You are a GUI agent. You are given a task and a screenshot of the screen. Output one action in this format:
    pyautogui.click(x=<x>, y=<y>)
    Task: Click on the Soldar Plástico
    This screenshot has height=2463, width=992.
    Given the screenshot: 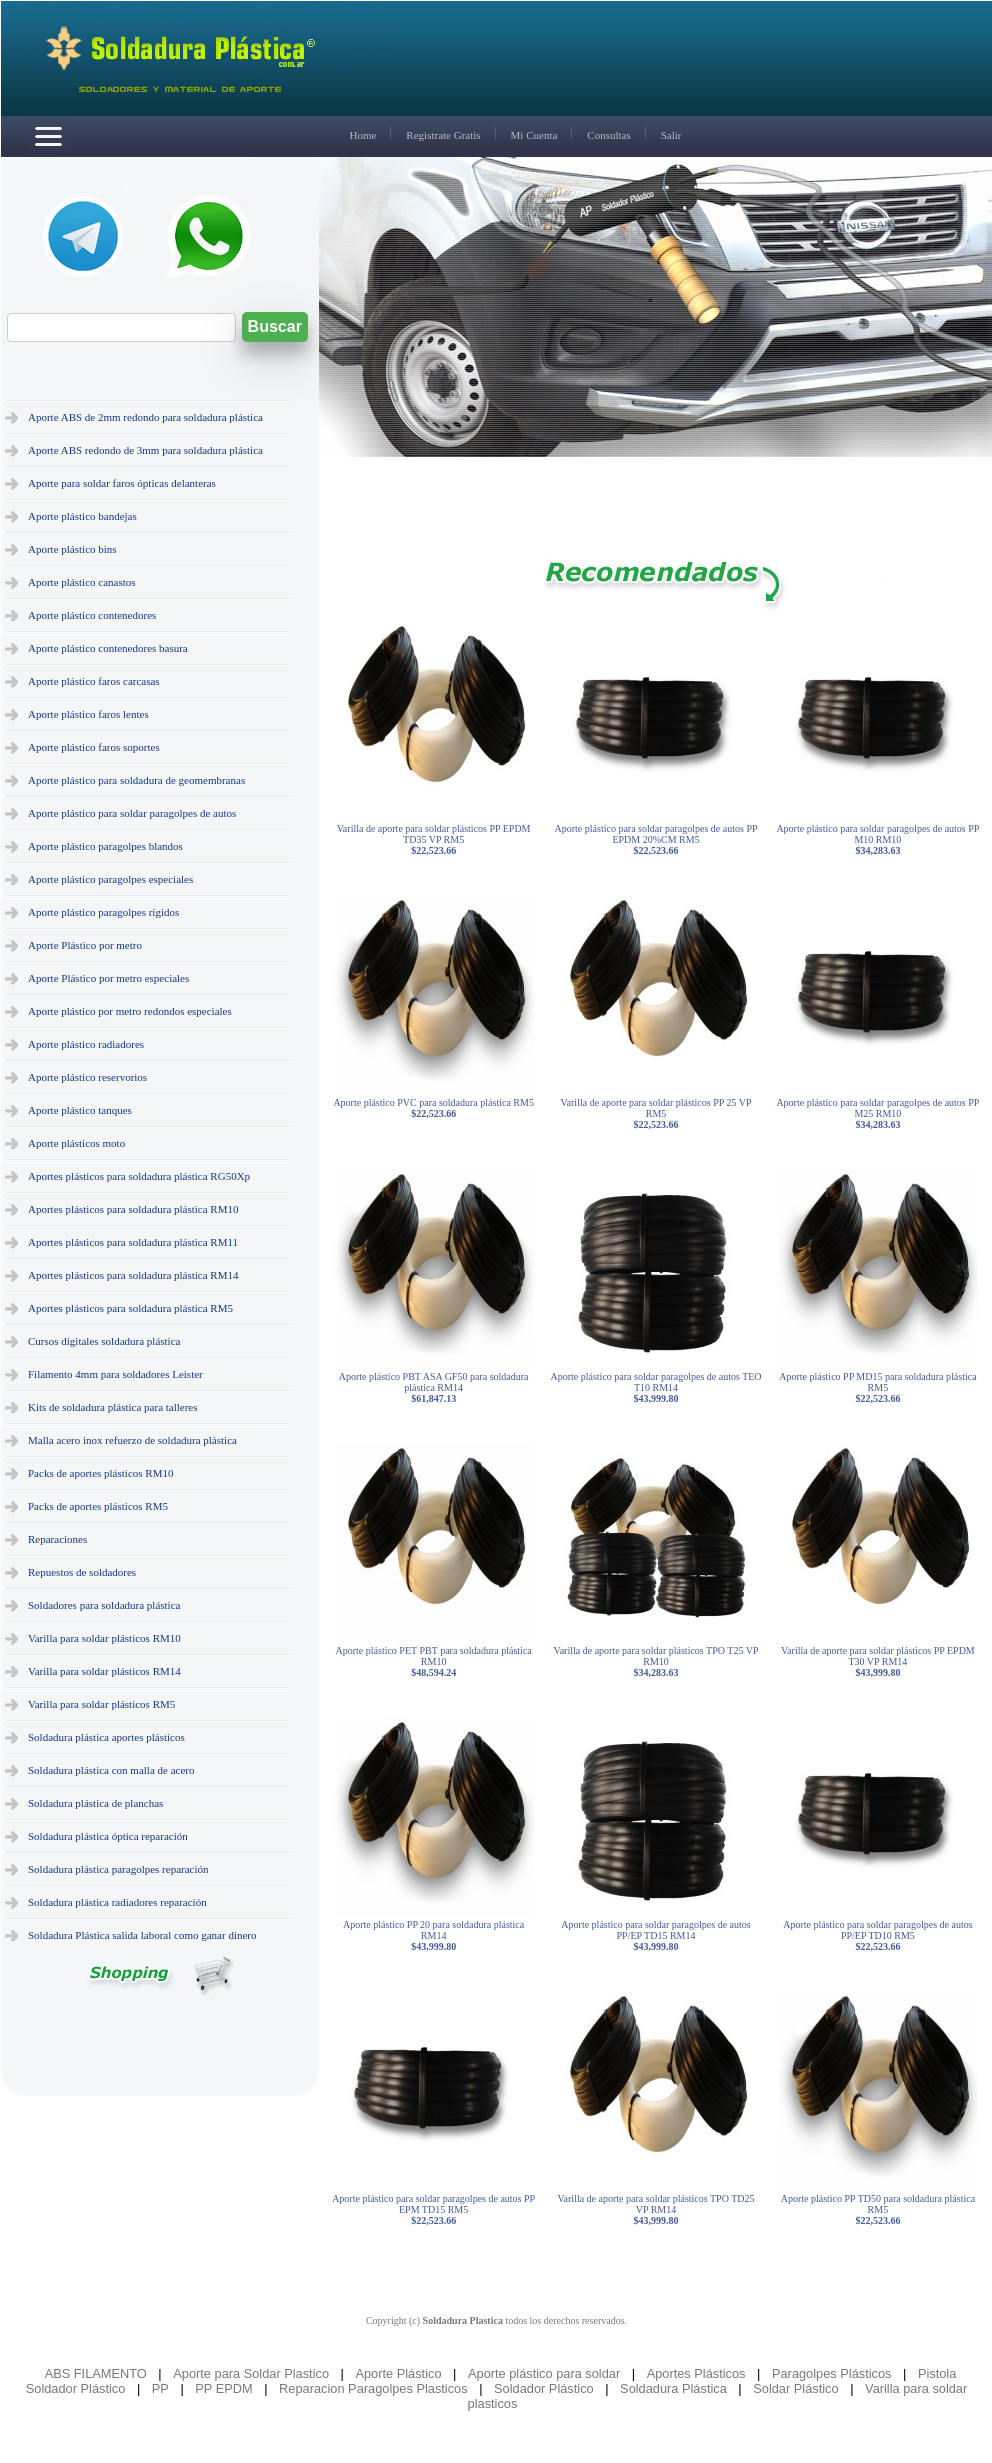 What is the action you would take?
    pyautogui.click(x=795, y=2388)
    